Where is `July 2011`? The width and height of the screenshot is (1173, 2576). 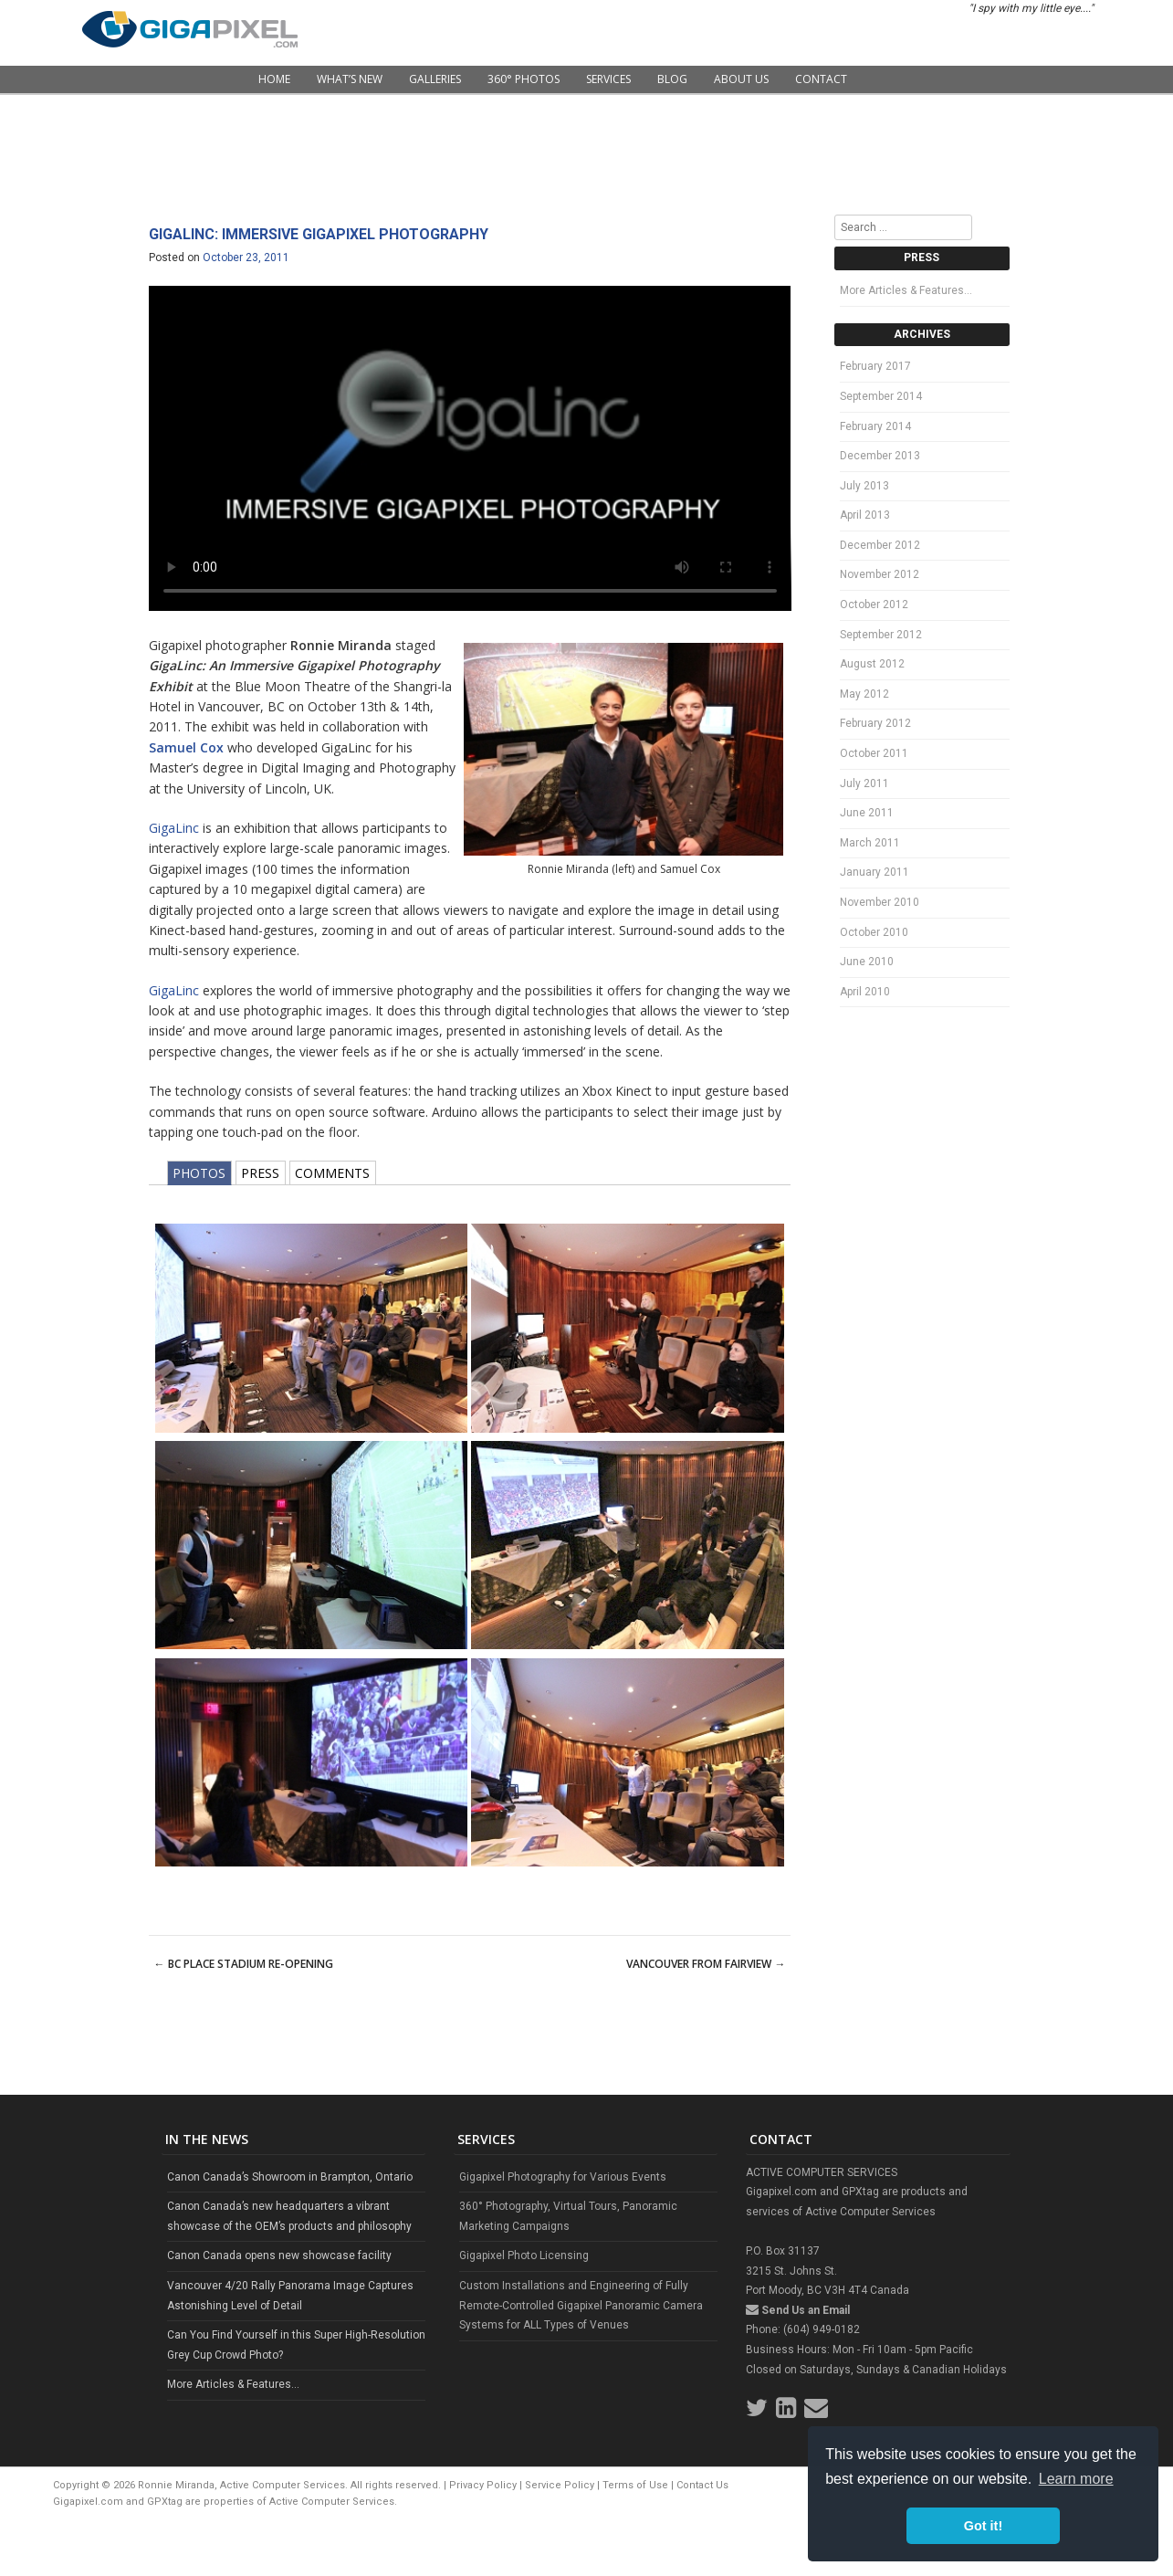 July 2011 is located at coordinates (864, 783).